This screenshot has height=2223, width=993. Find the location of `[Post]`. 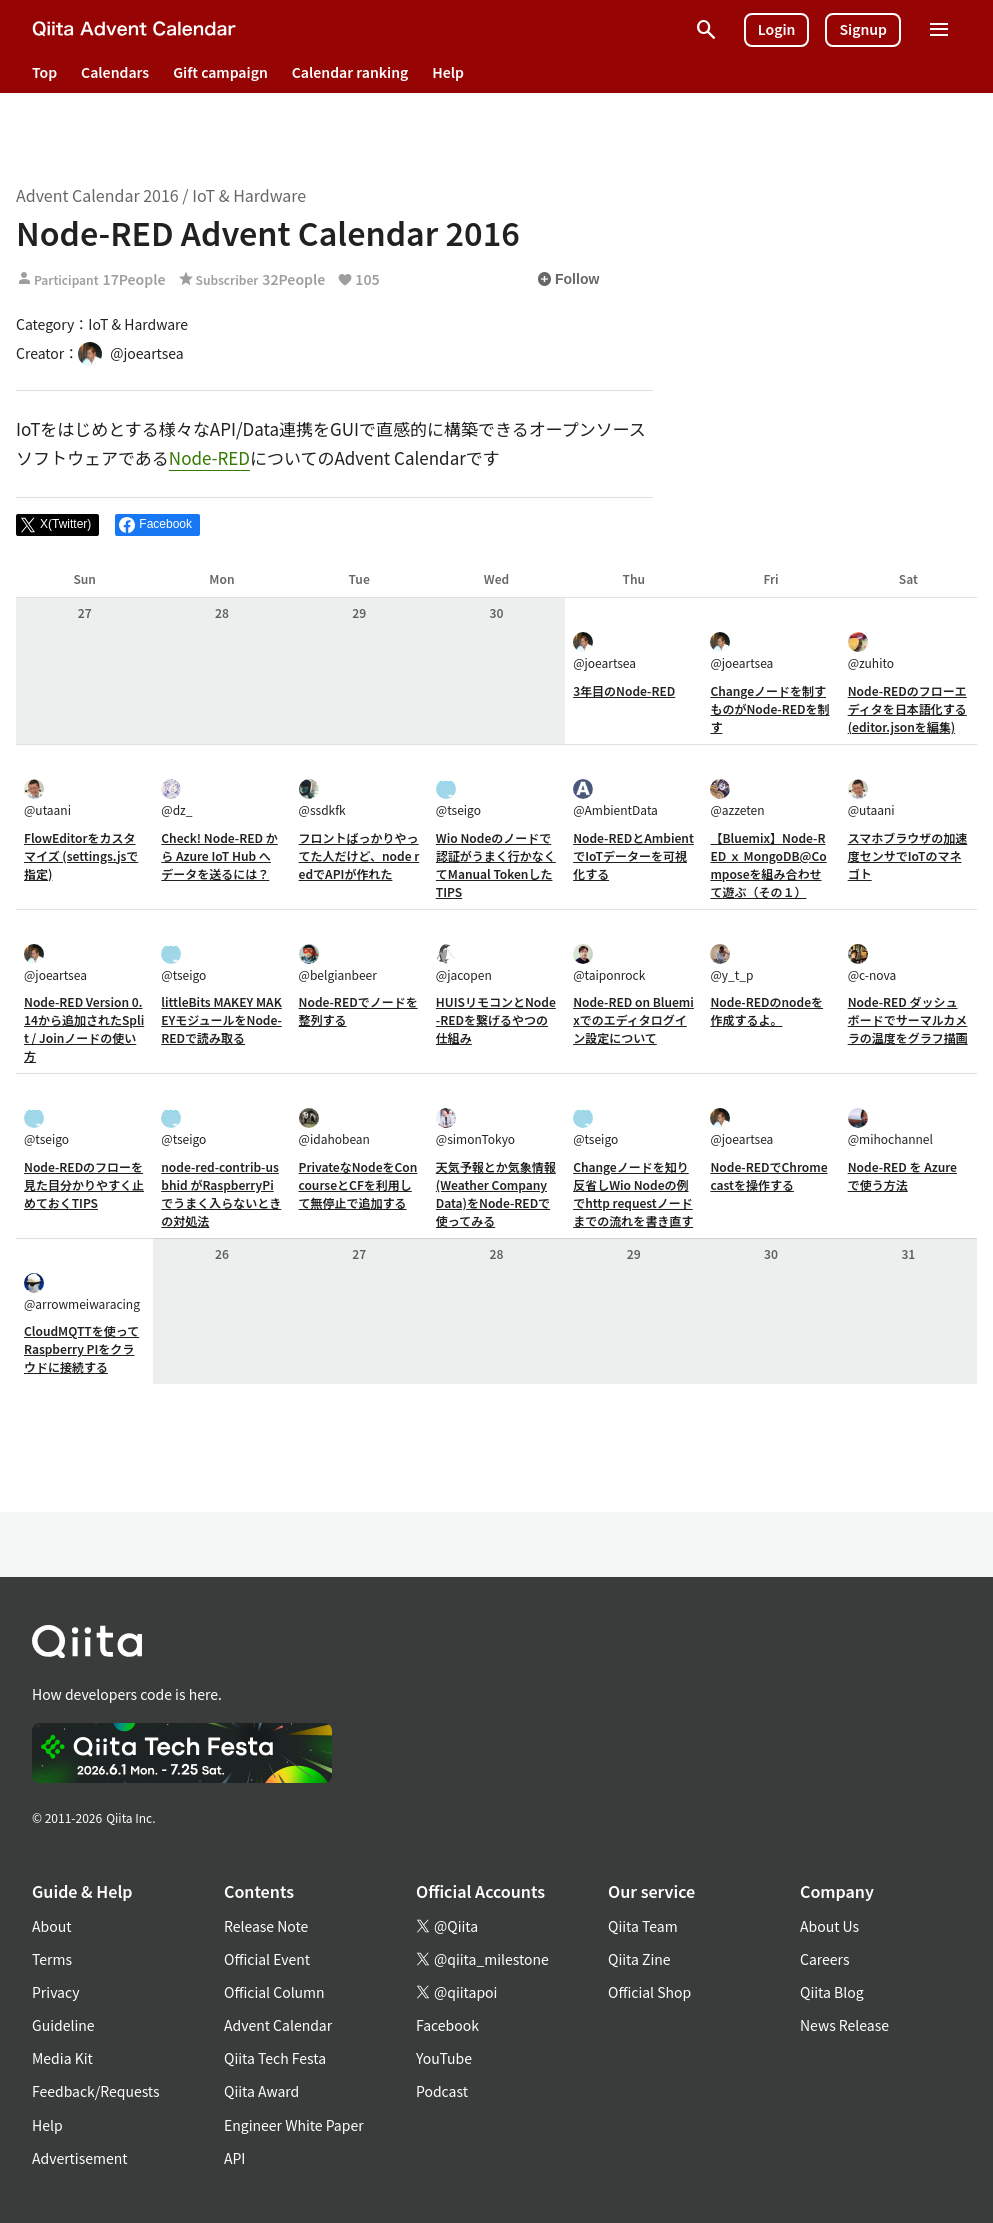

[Post] is located at coordinates (57, 525).